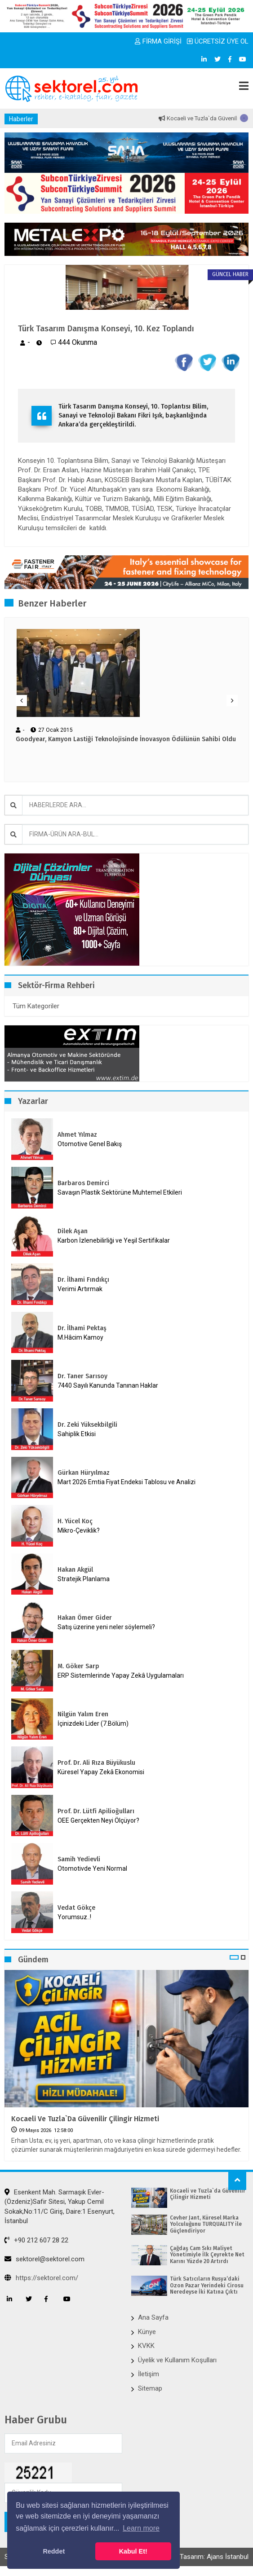 The image size is (253, 2576). Describe the element at coordinates (146, 2346) in the screenshot. I see `KVKK` at that location.